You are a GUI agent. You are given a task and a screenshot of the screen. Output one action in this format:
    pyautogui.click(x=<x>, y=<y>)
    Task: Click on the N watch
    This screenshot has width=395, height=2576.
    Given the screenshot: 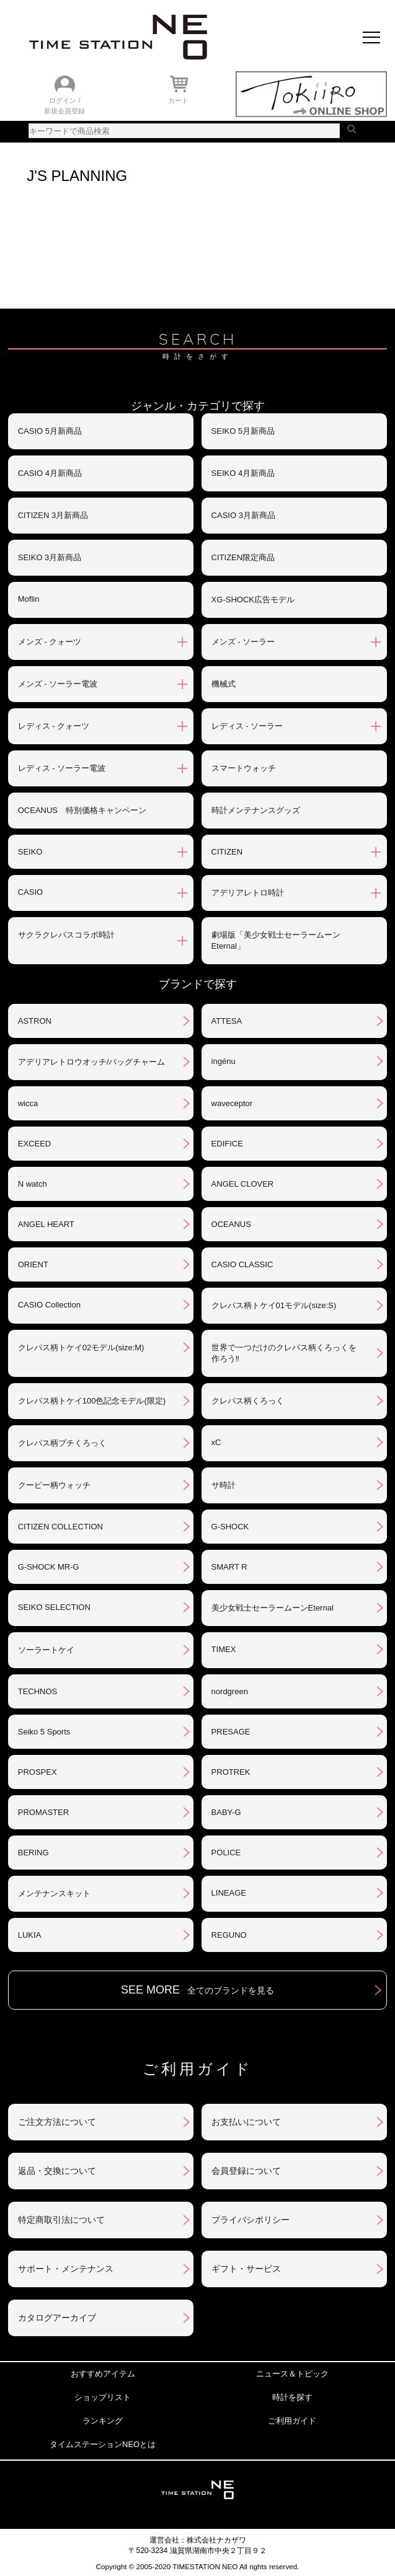 What is the action you would take?
    pyautogui.click(x=32, y=1184)
    